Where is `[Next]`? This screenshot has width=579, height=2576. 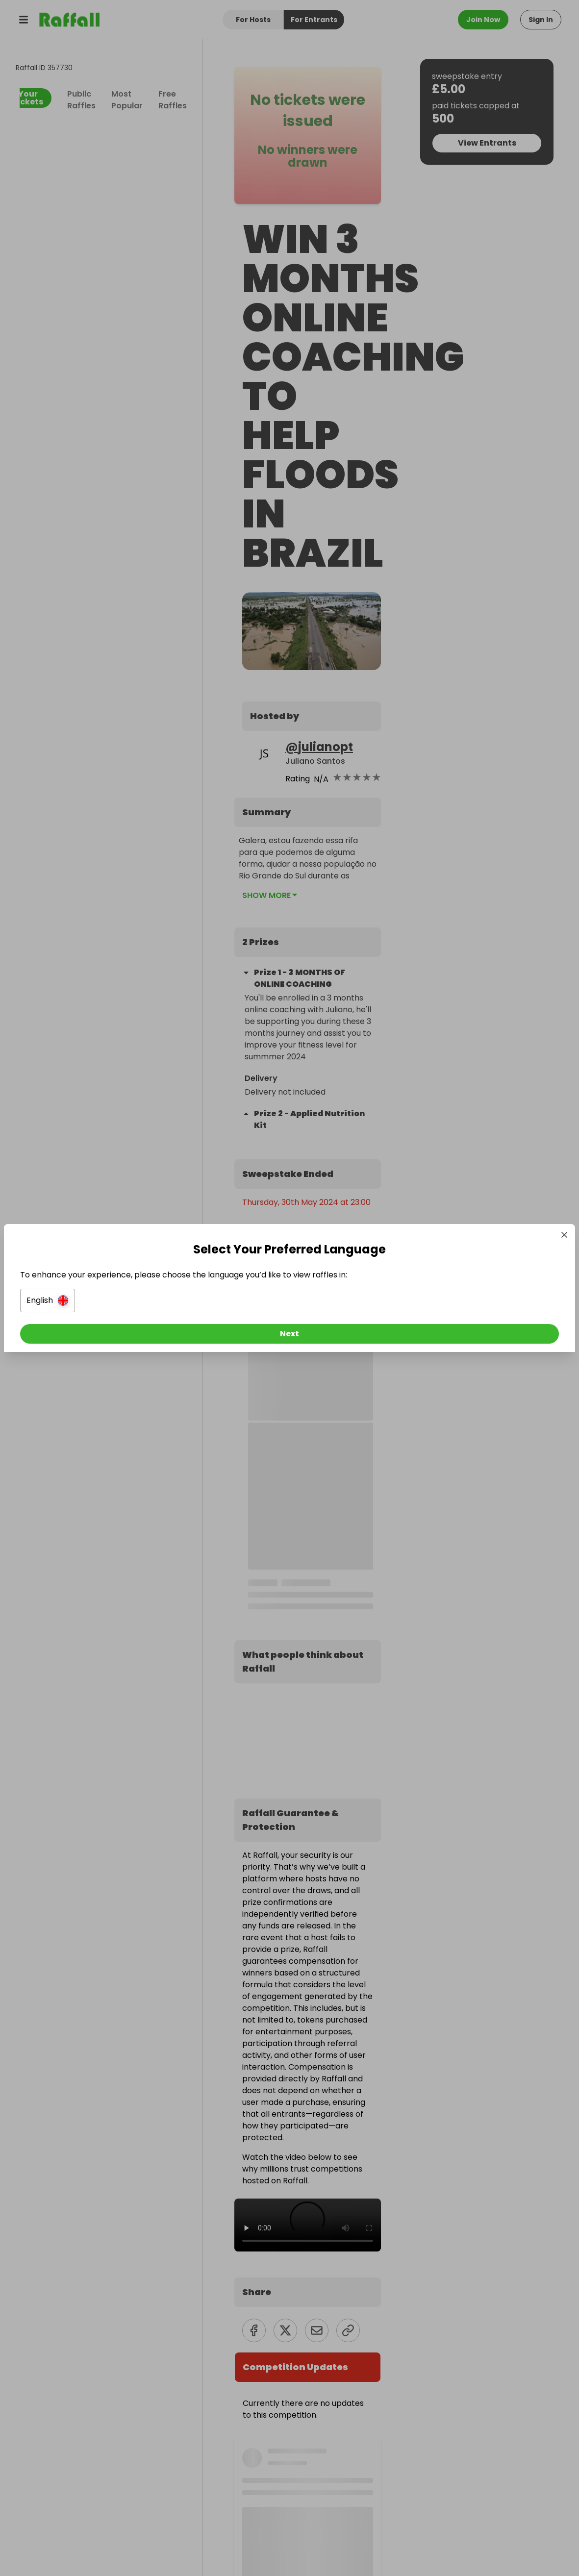 [Next] is located at coordinates (289, 1336).